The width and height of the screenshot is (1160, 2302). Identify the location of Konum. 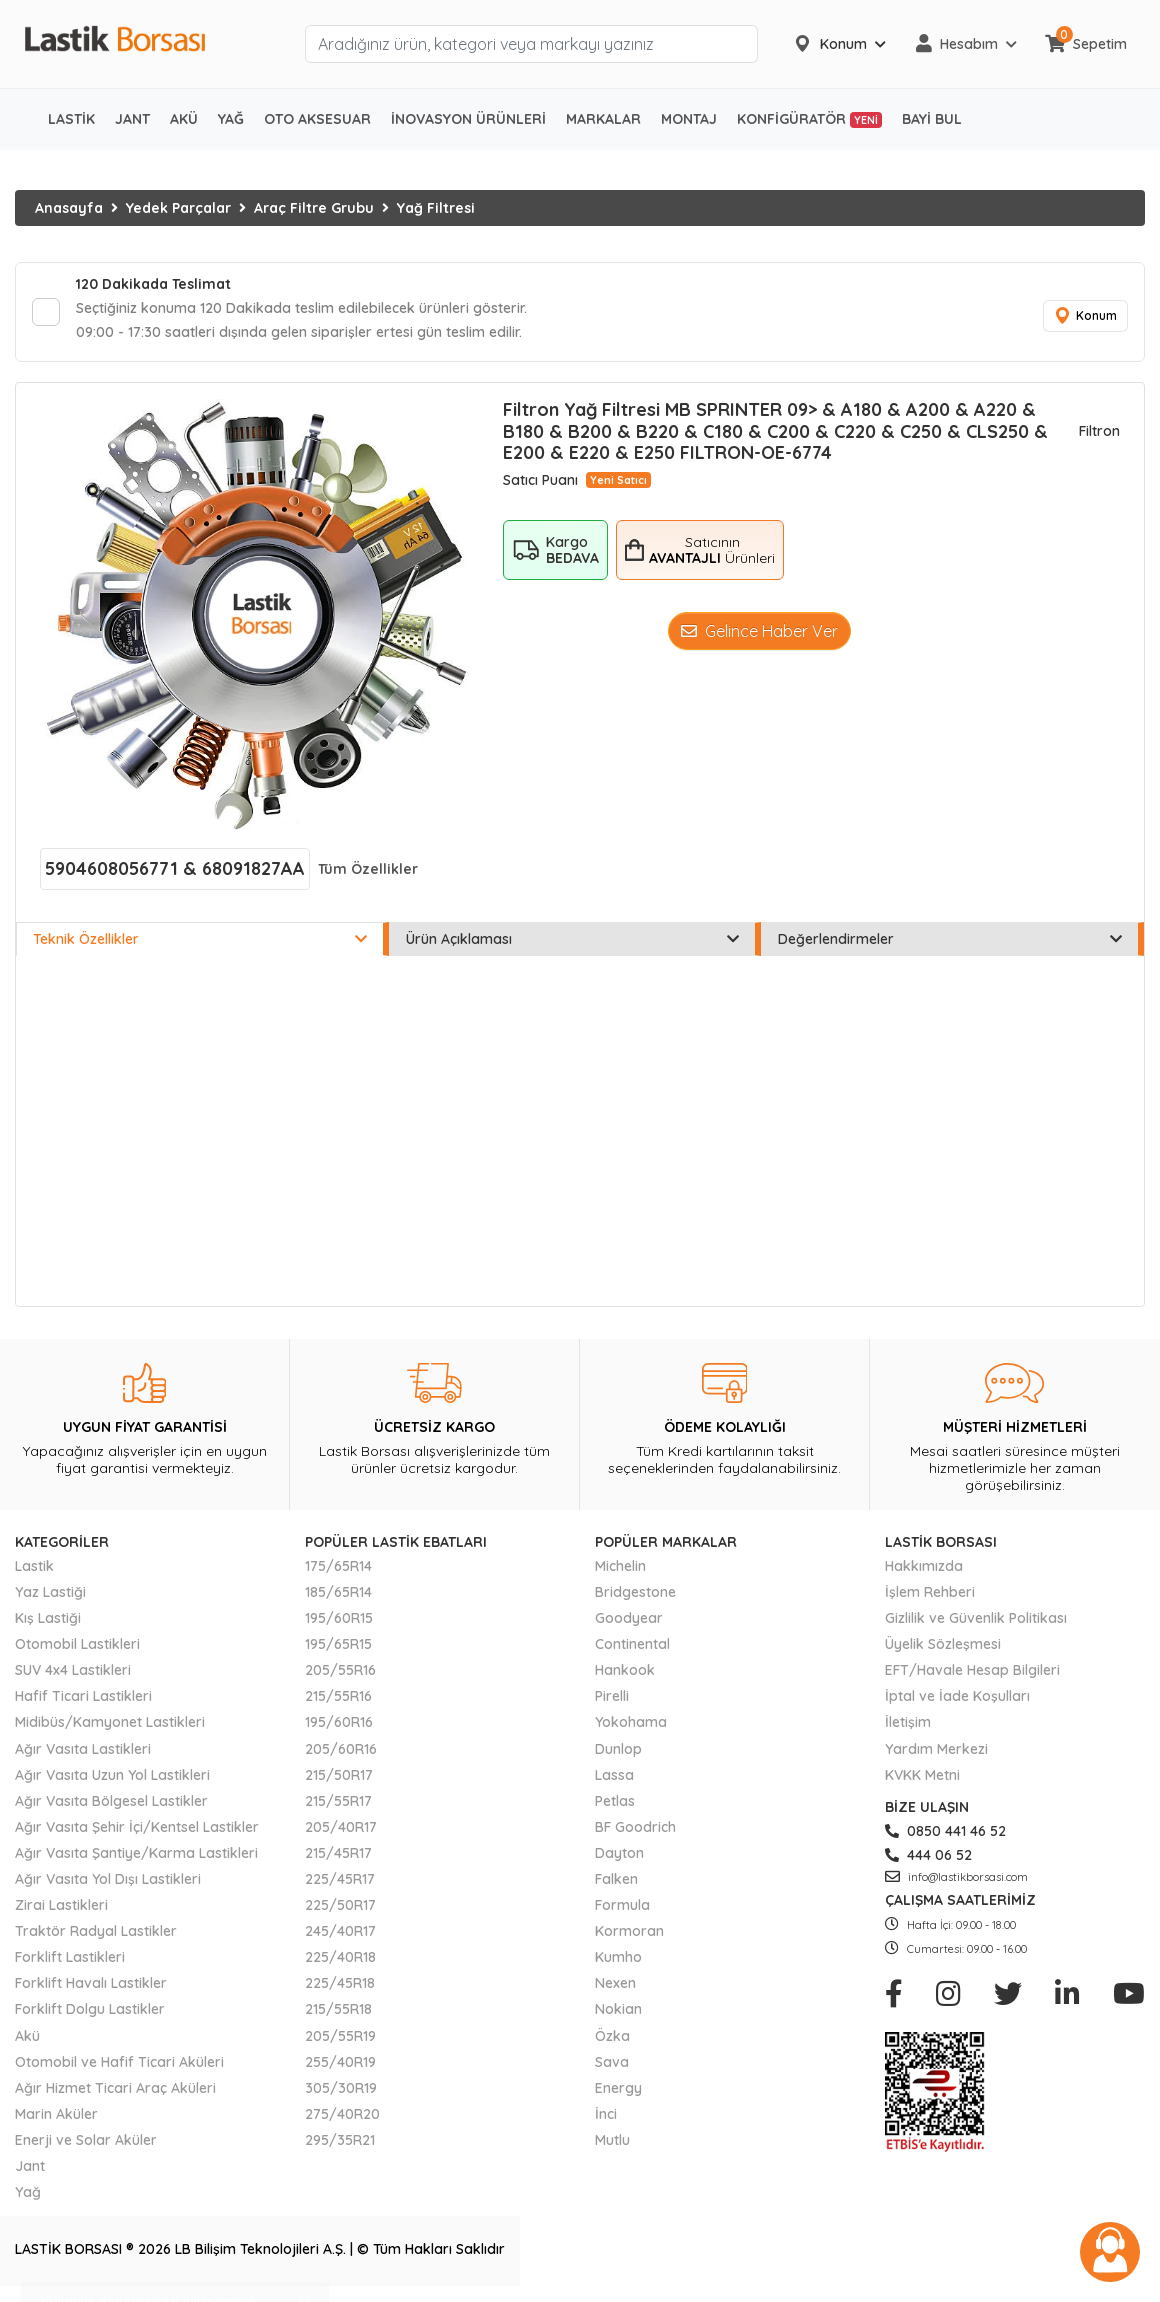
(1085, 316).